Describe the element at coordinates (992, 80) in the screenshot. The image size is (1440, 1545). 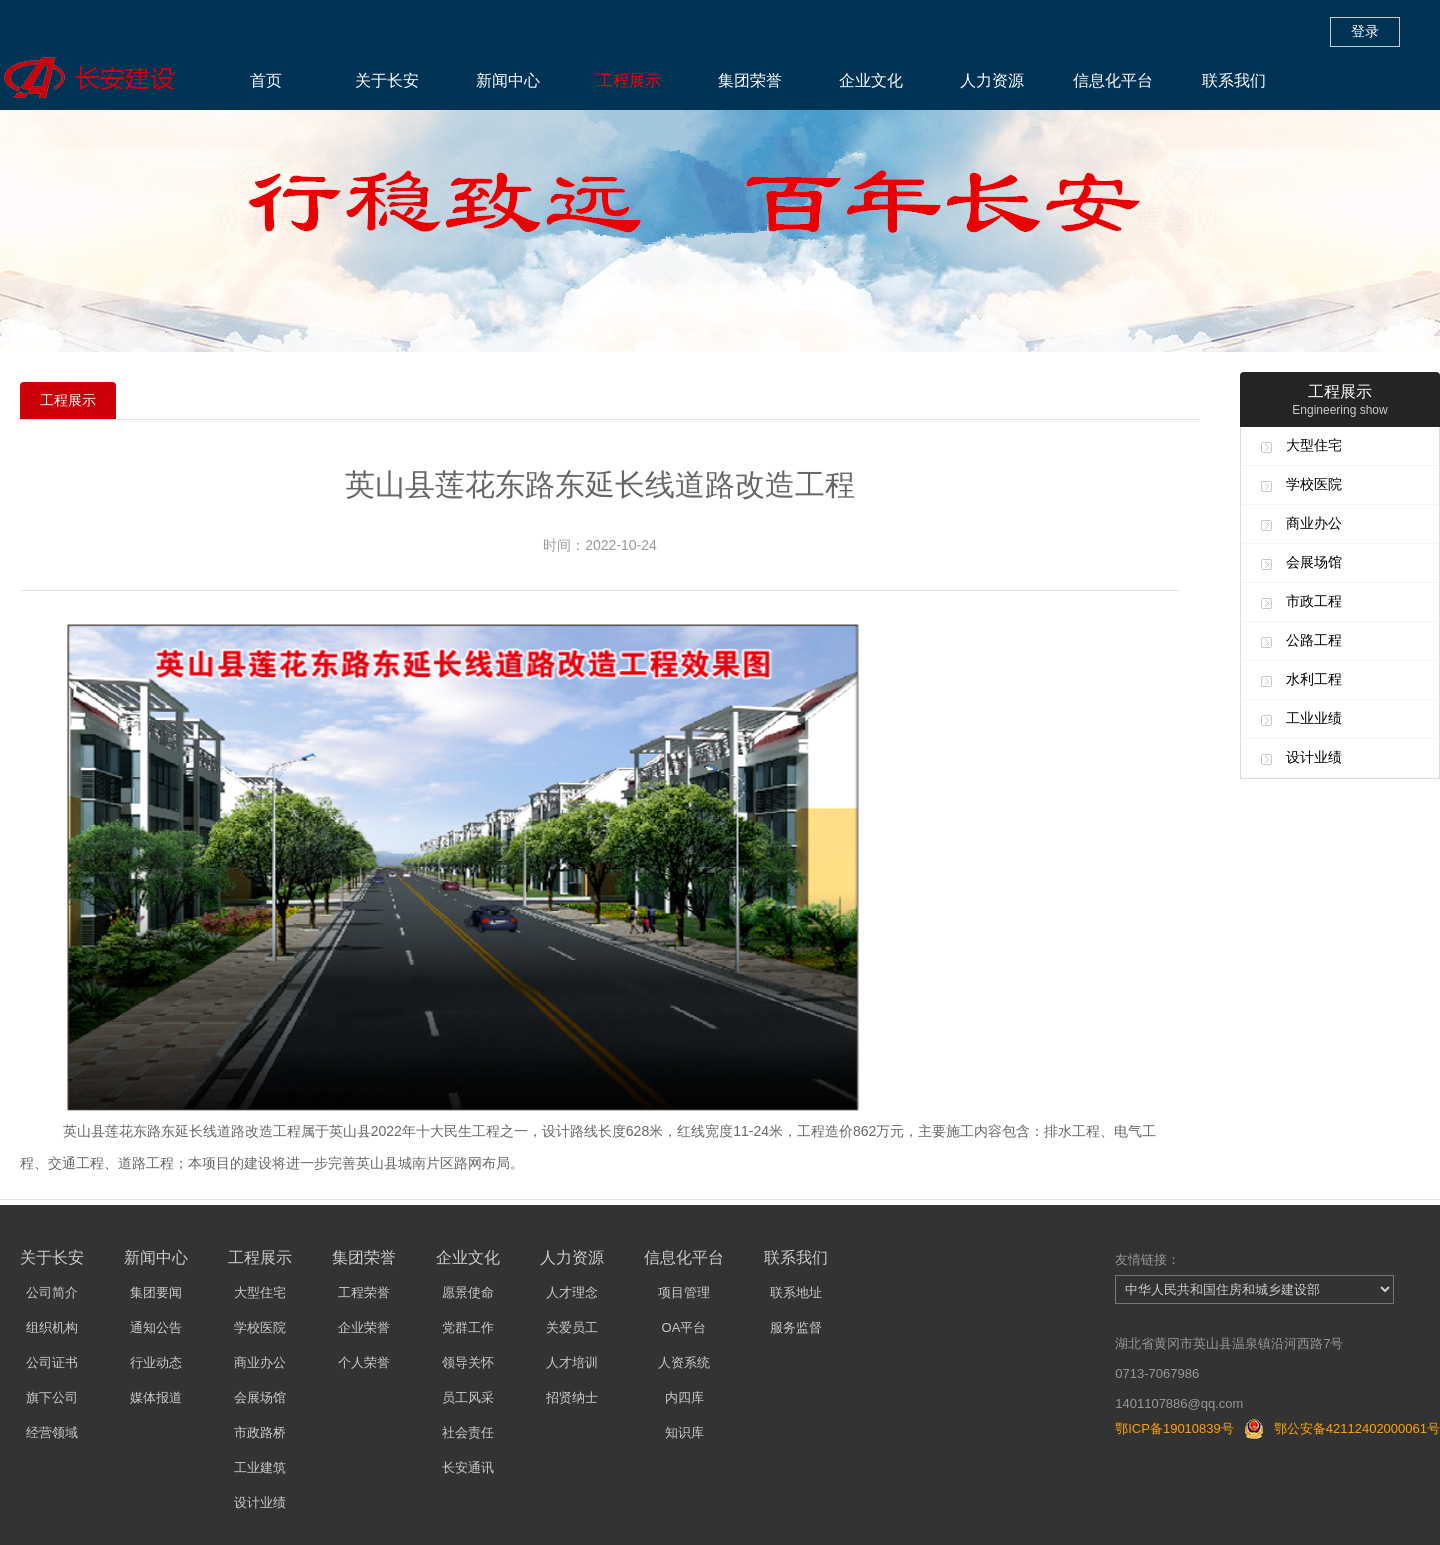
I see `人力资源` at that location.